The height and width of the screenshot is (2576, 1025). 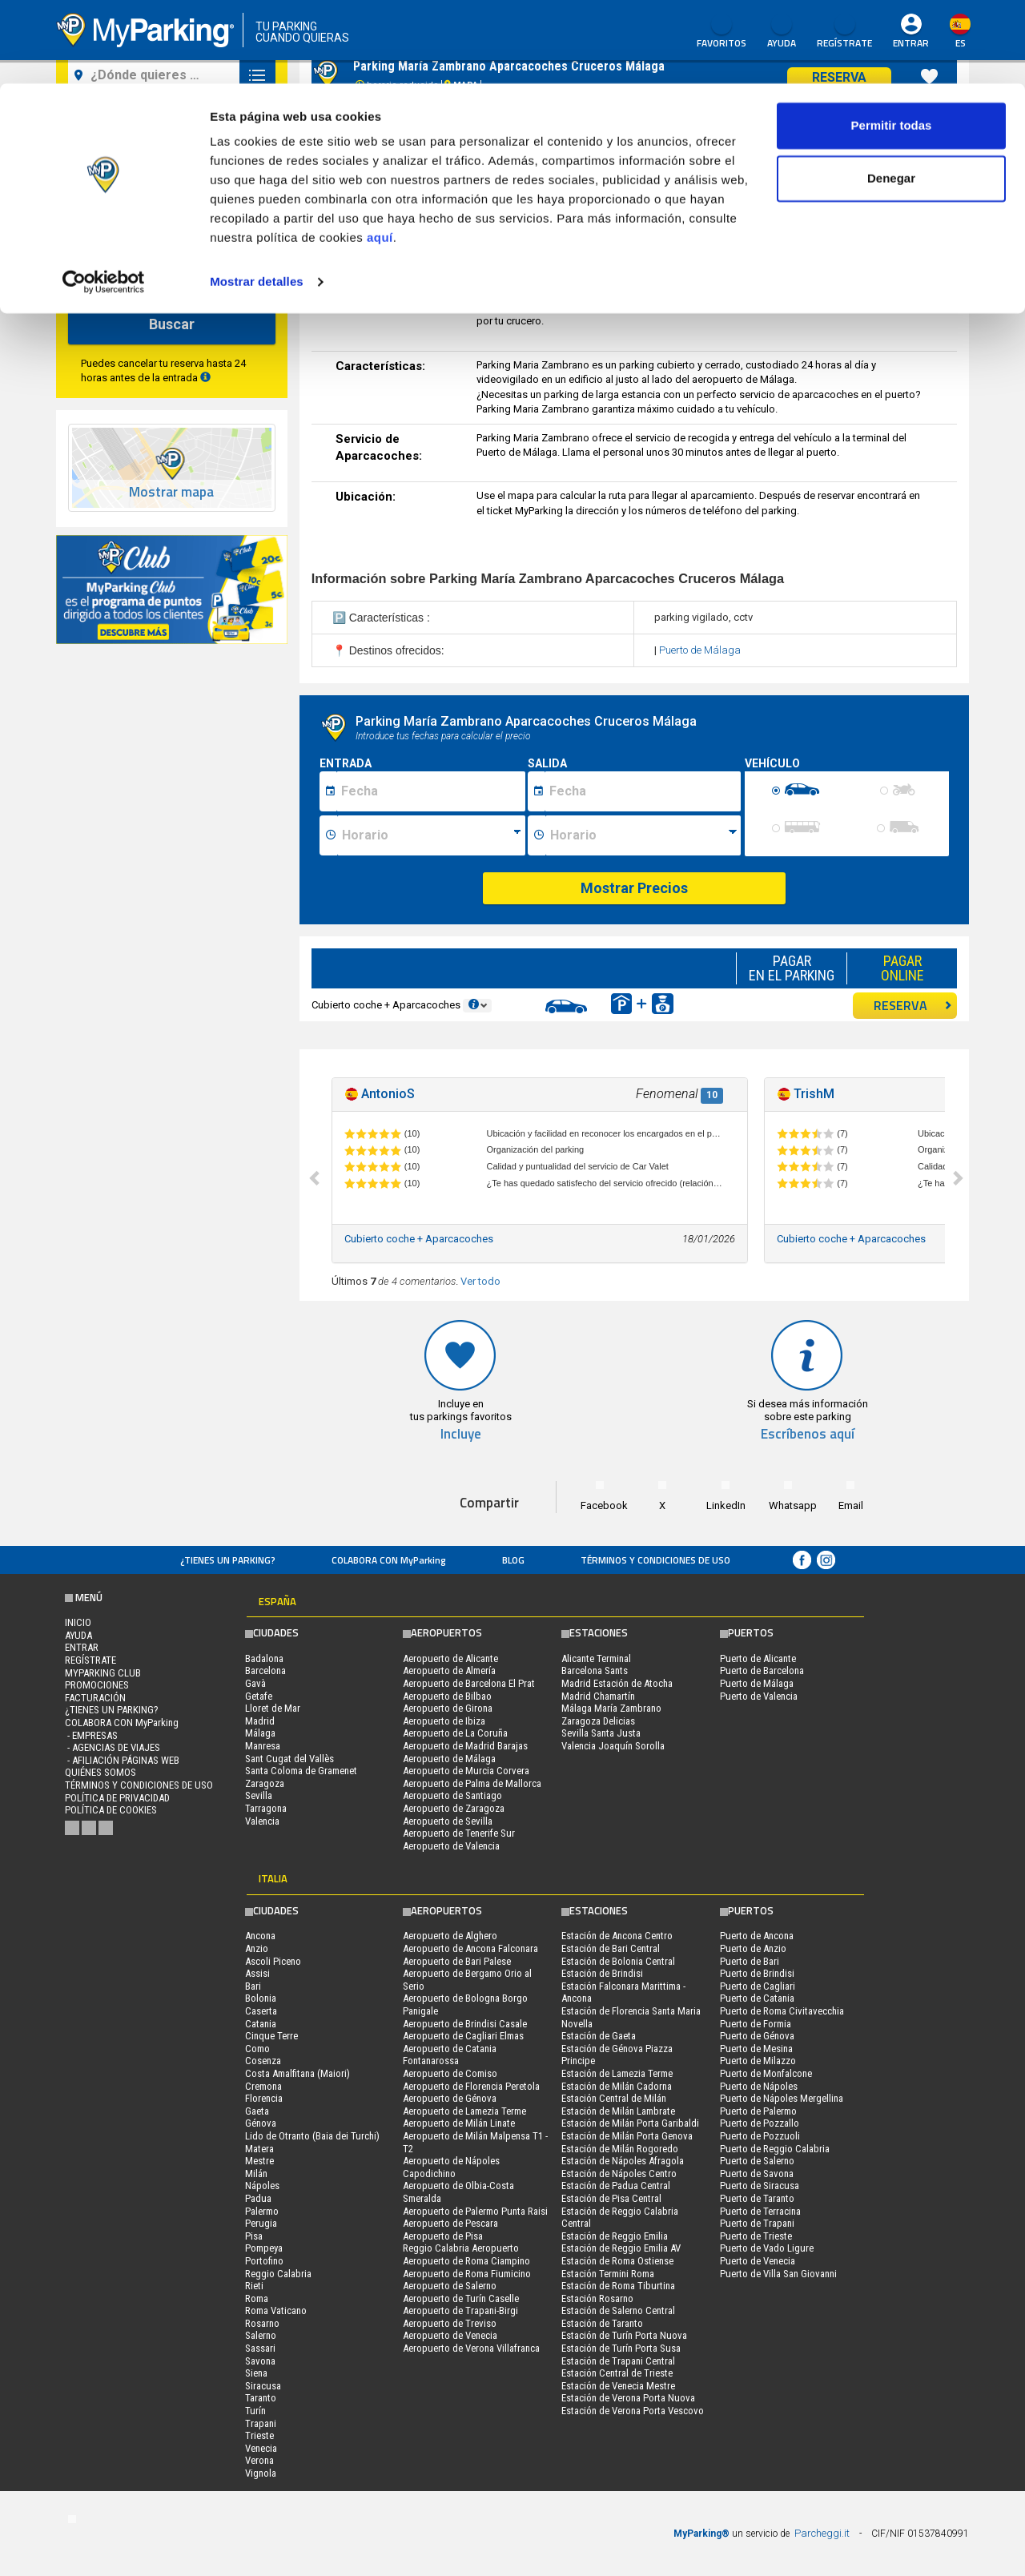 I want to click on Perugia, so click(x=261, y=2223).